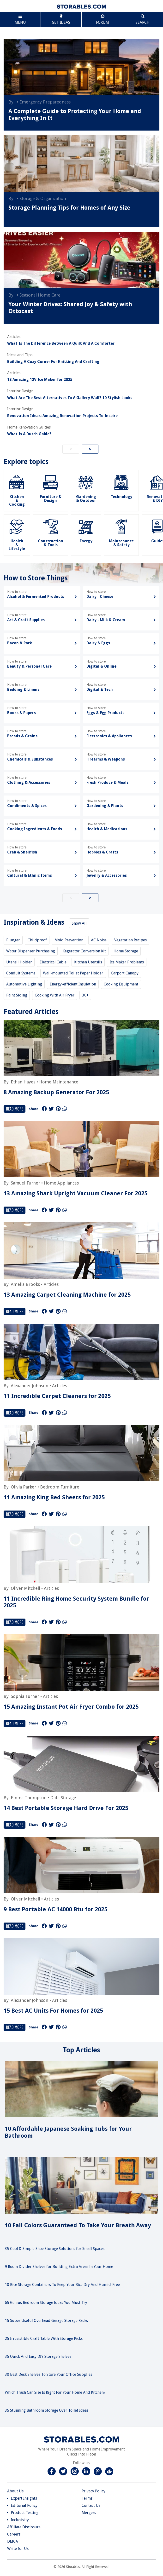 The image size is (163, 2576). Describe the element at coordinates (54, 2248) in the screenshot. I see `35 Cool & Simple Shoe Storage Solutions for Small Spaces` at that location.